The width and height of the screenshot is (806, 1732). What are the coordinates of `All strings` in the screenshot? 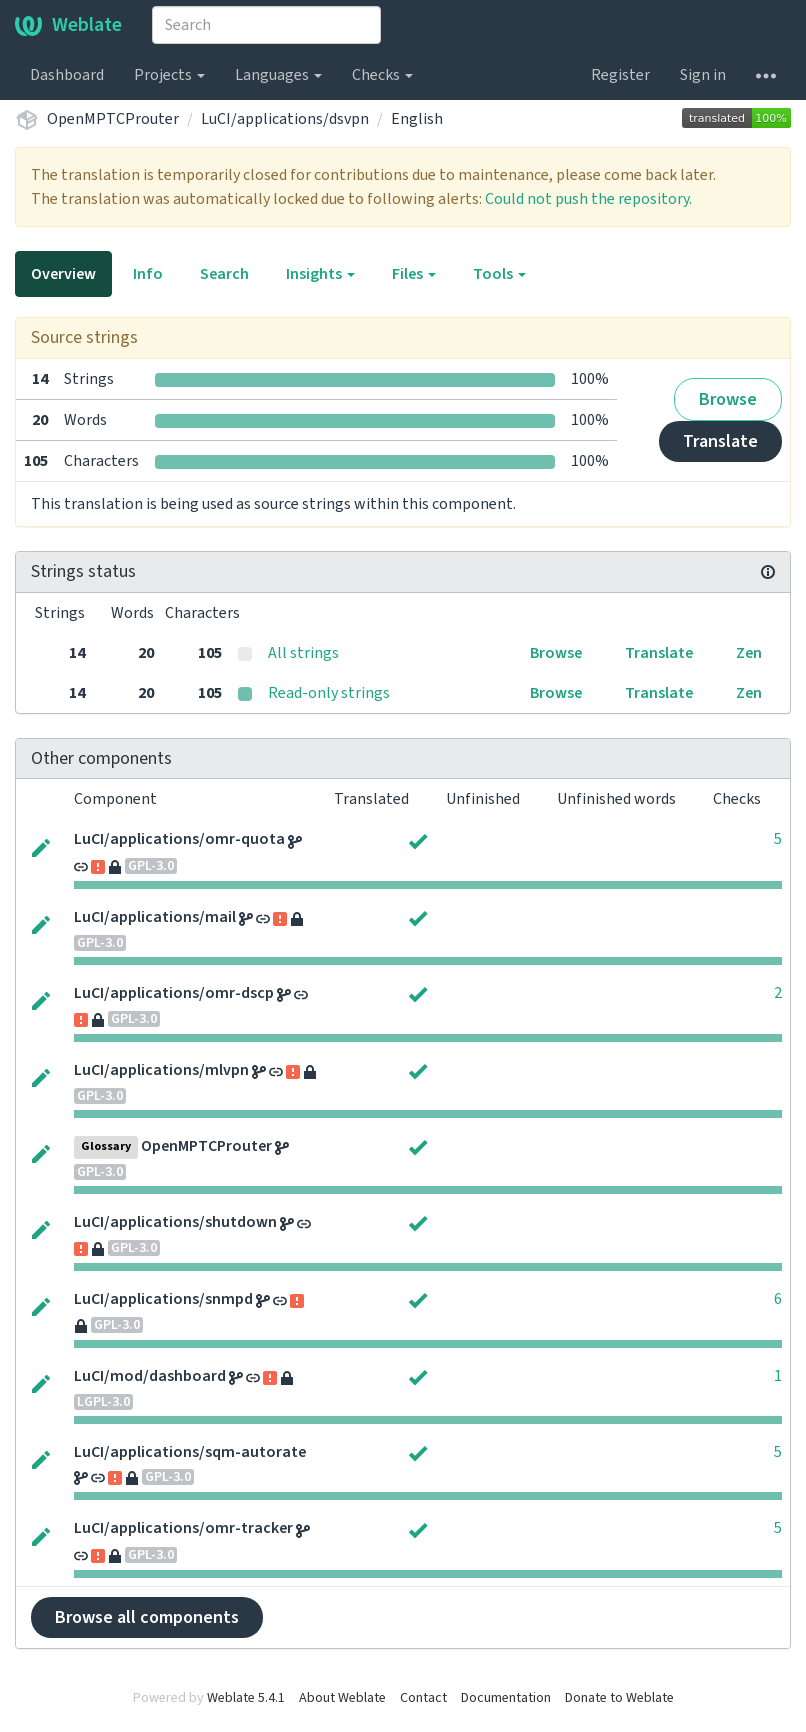 It's located at (303, 653).